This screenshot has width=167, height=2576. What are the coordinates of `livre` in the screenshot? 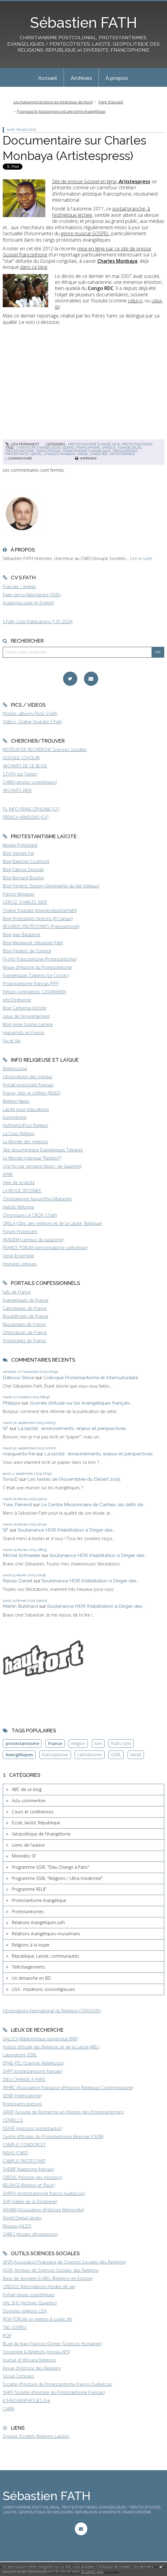 It's located at (98, 1743).